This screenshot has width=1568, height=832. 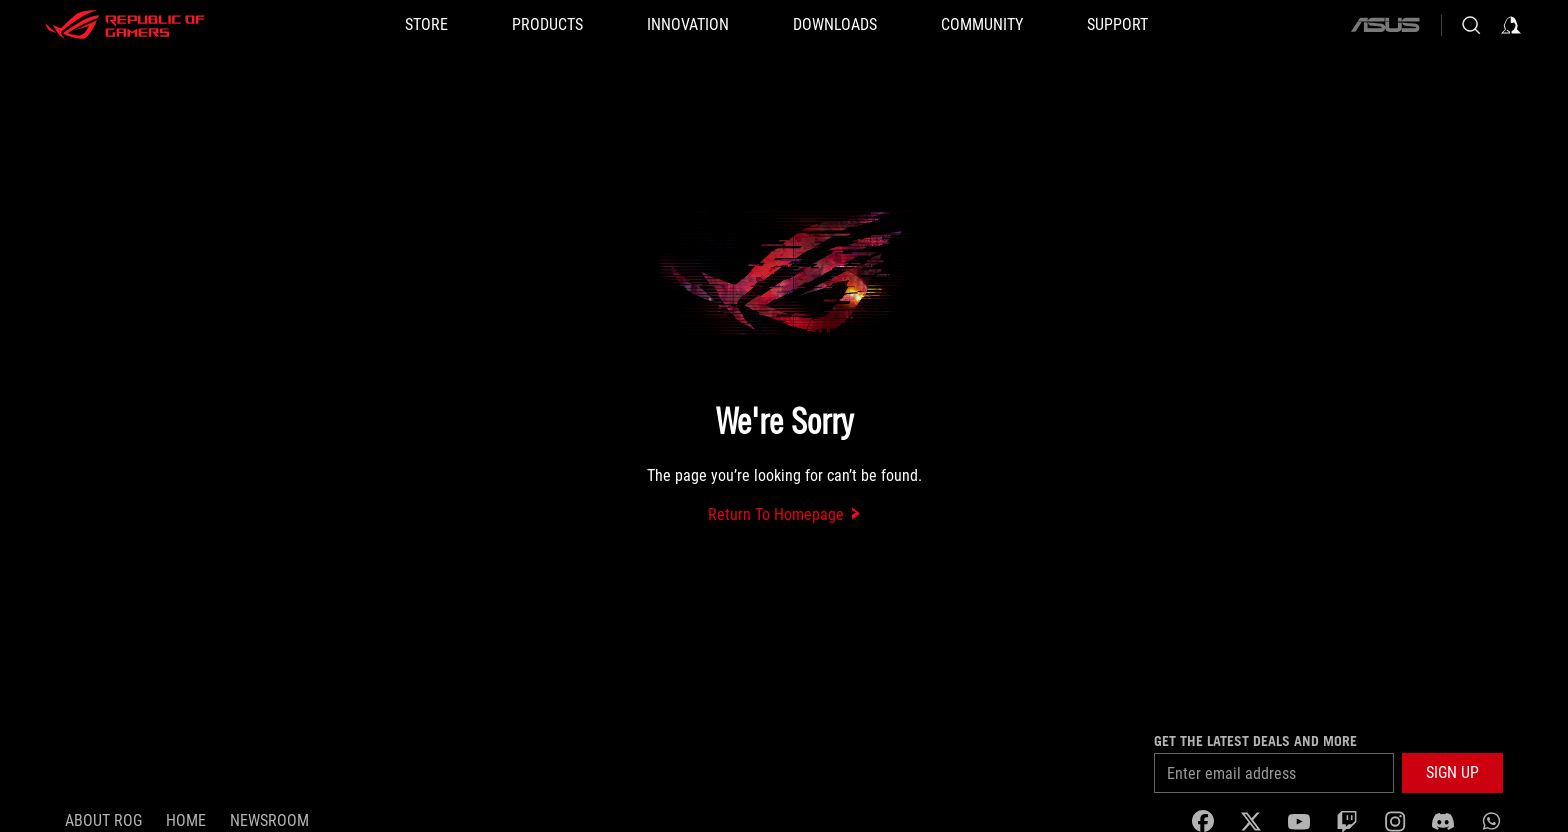 What do you see at coordinates (1471, 25) in the screenshot?
I see `[Search, type and press enter to search]` at bounding box center [1471, 25].